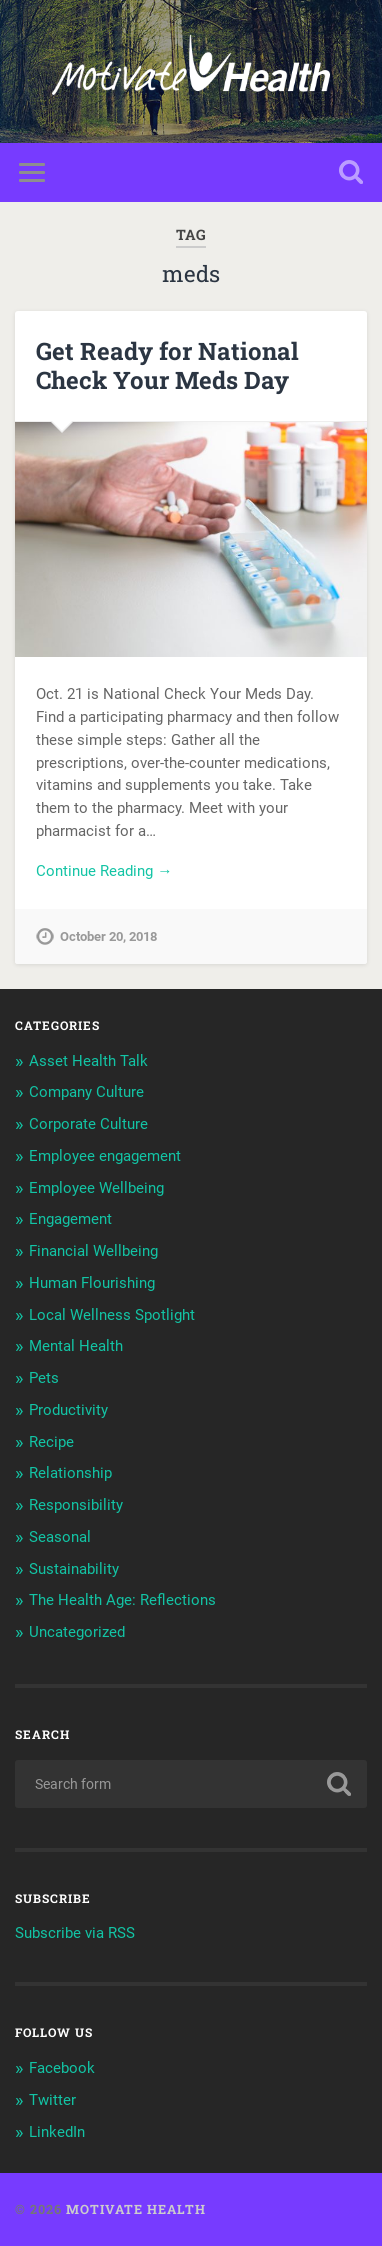 Image resolution: width=382 pixels, height=2246 pixels. I want to click on Motivate Health, so click(136, 2209).